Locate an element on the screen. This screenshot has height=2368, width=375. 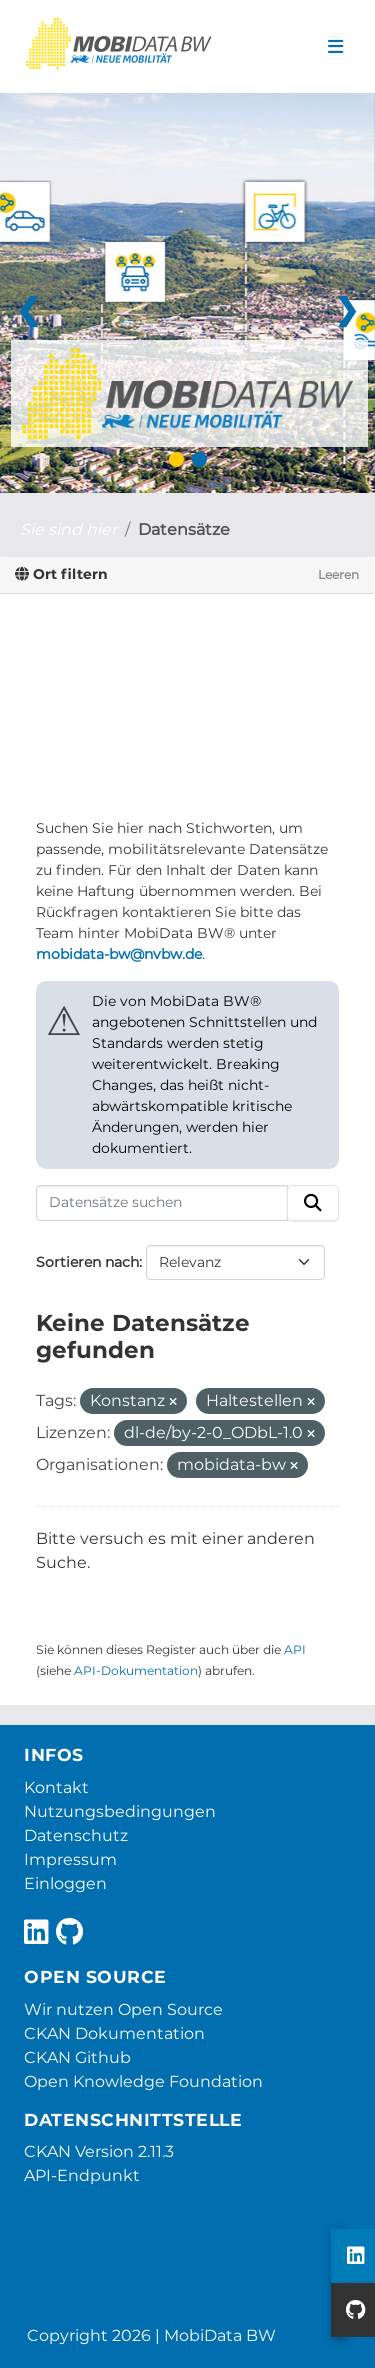
Nutzungsbedingungen is located at coordinates (120, 1811).